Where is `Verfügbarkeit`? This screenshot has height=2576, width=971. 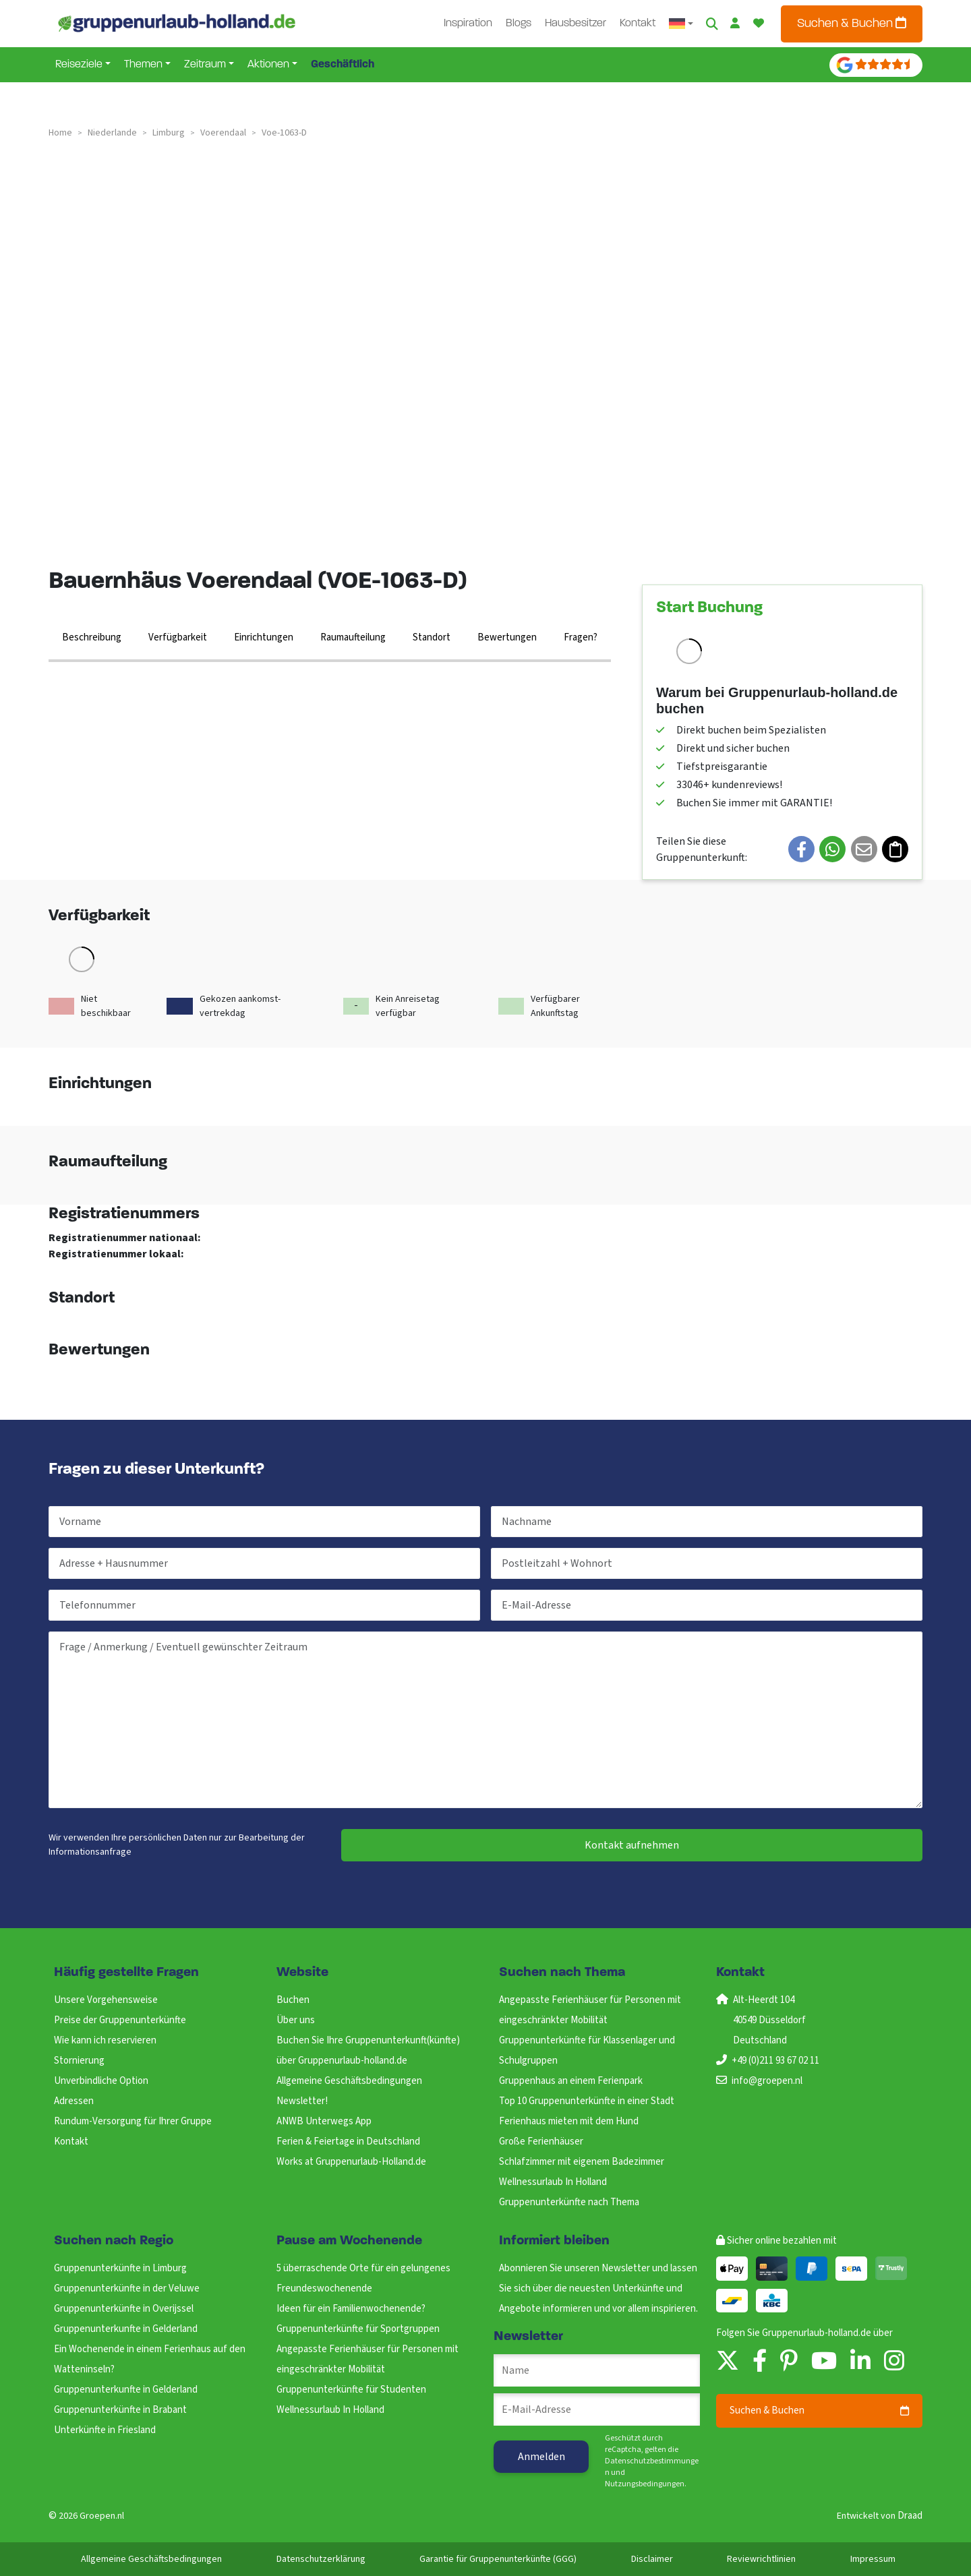
Verfügbarkeit is located at coordinates (177, 637).